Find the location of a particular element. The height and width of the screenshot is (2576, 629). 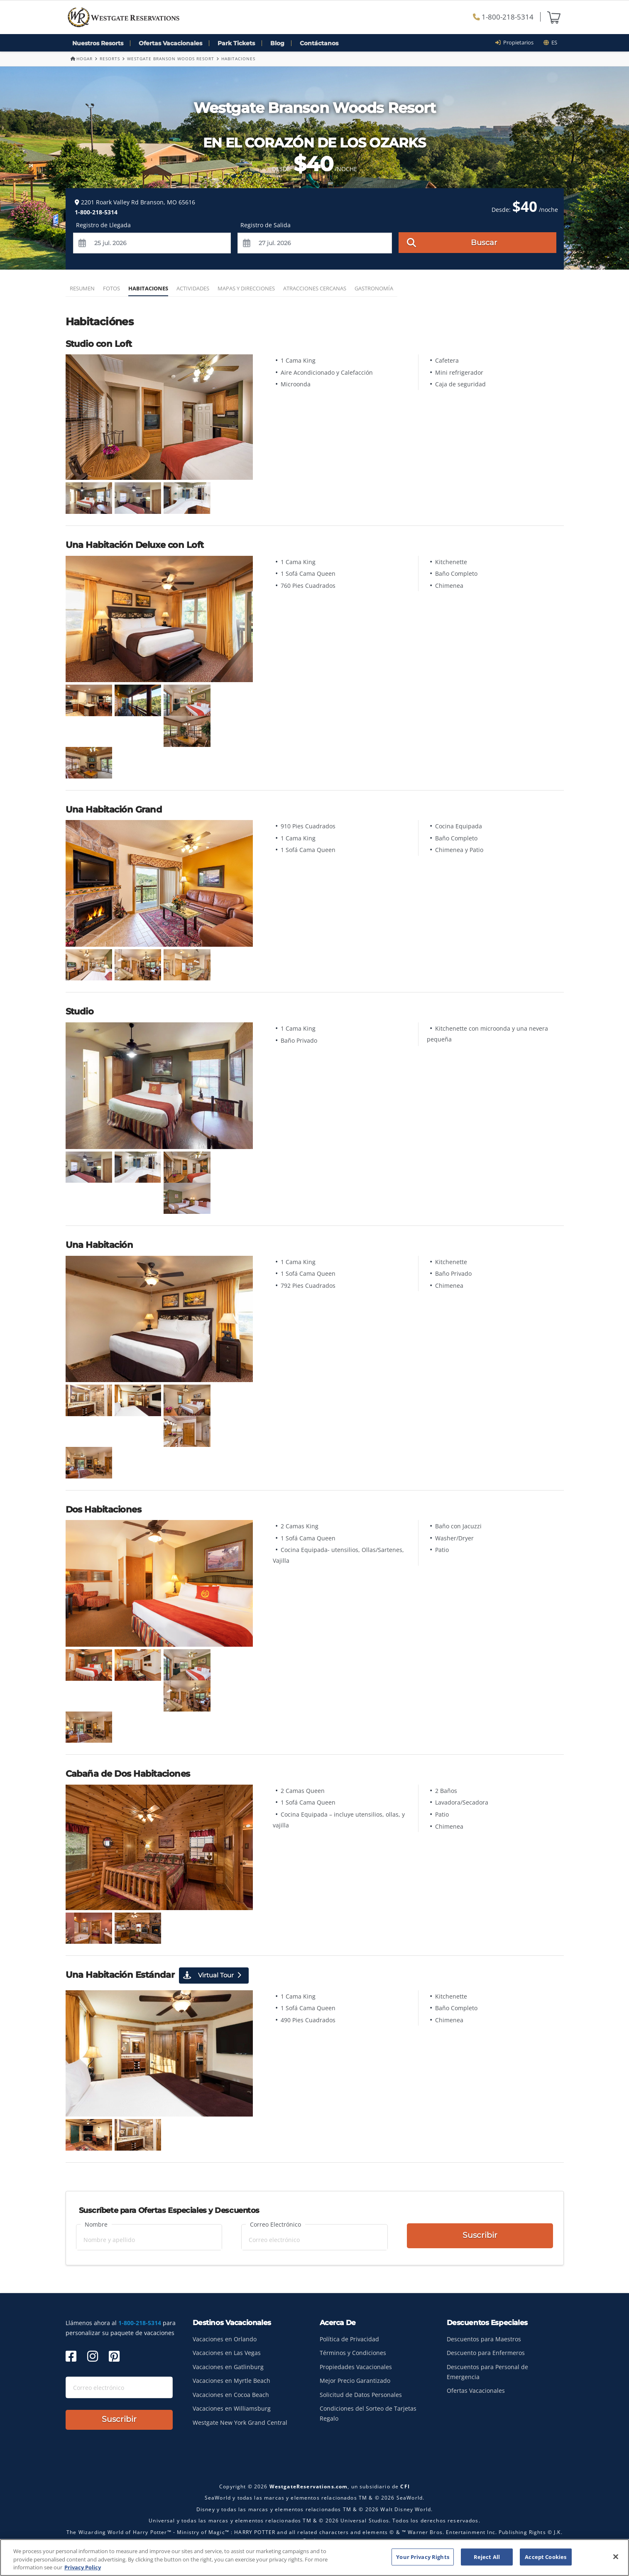

Vacaciones en Myrtle Beach is located at coordinates (231, 2380).